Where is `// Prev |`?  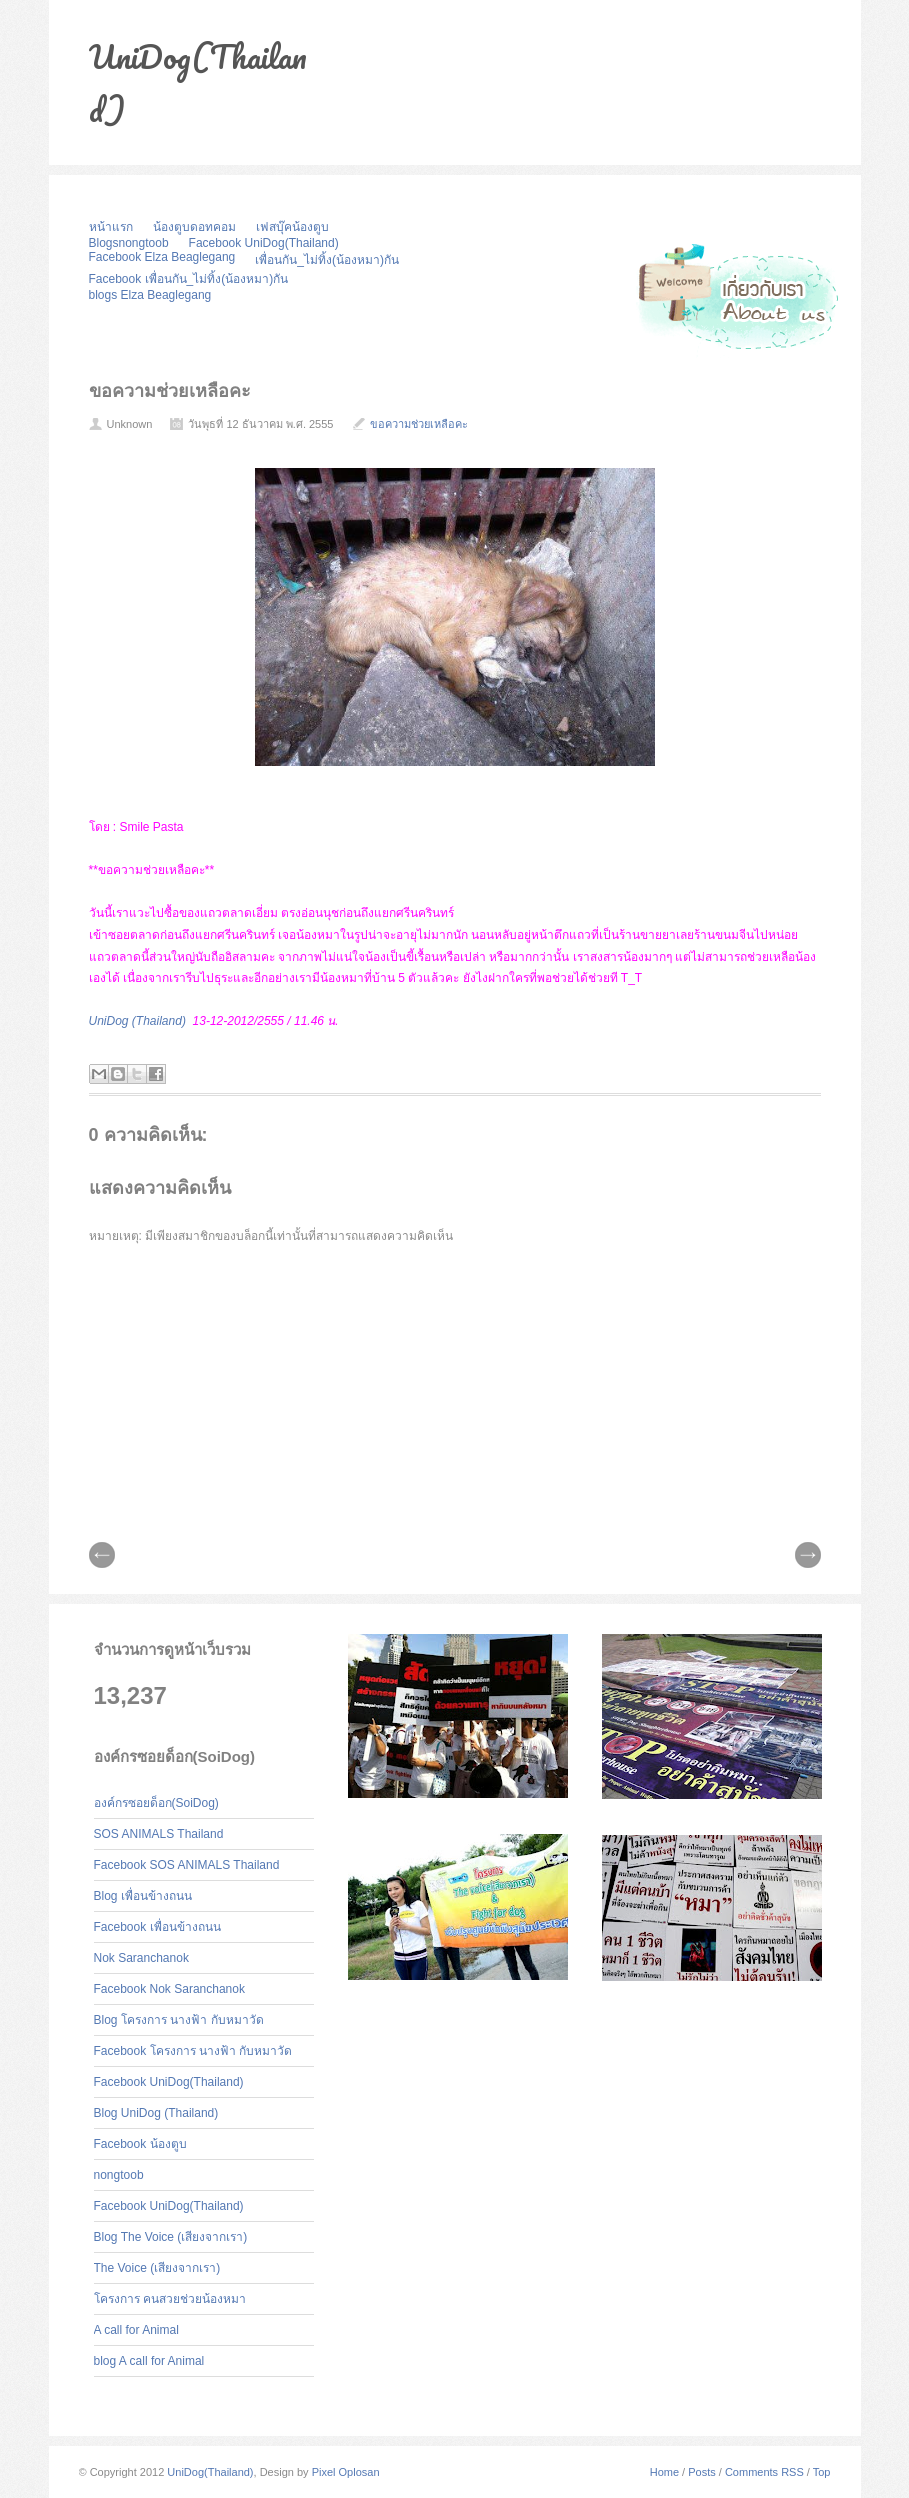 // Prev | is located at coordinates (102, 1555).